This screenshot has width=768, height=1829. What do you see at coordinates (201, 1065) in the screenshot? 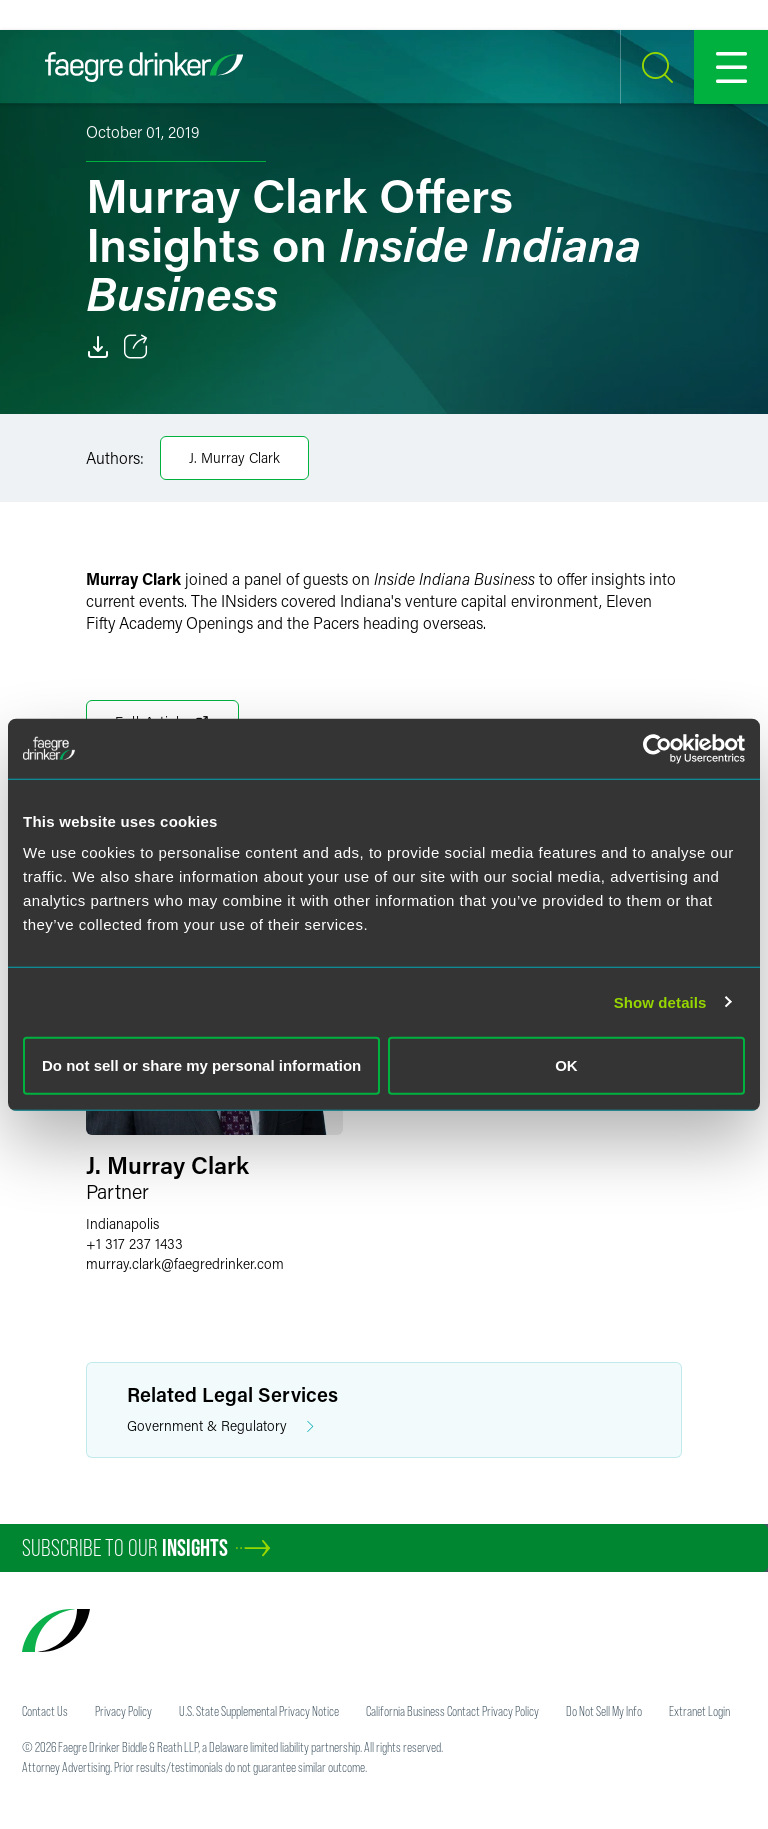
I see `Do not sell or share my personal information` at bounding box center [201, 1065].